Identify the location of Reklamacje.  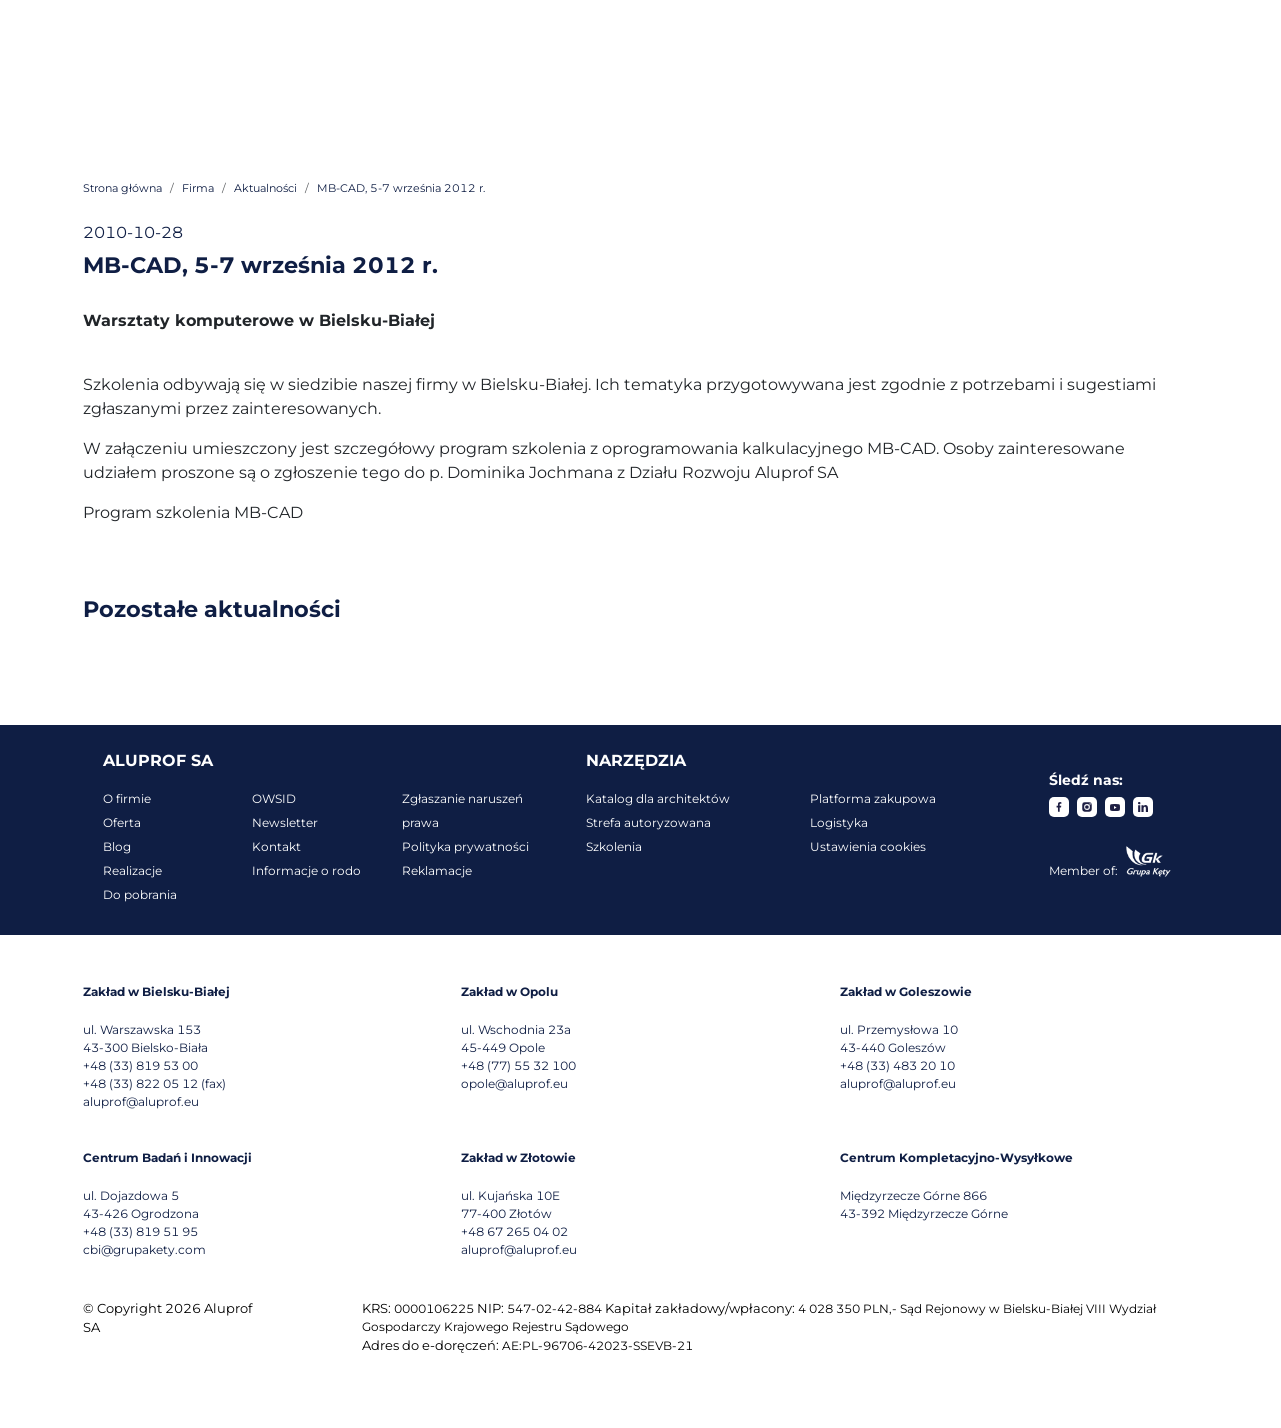
(437, 870).